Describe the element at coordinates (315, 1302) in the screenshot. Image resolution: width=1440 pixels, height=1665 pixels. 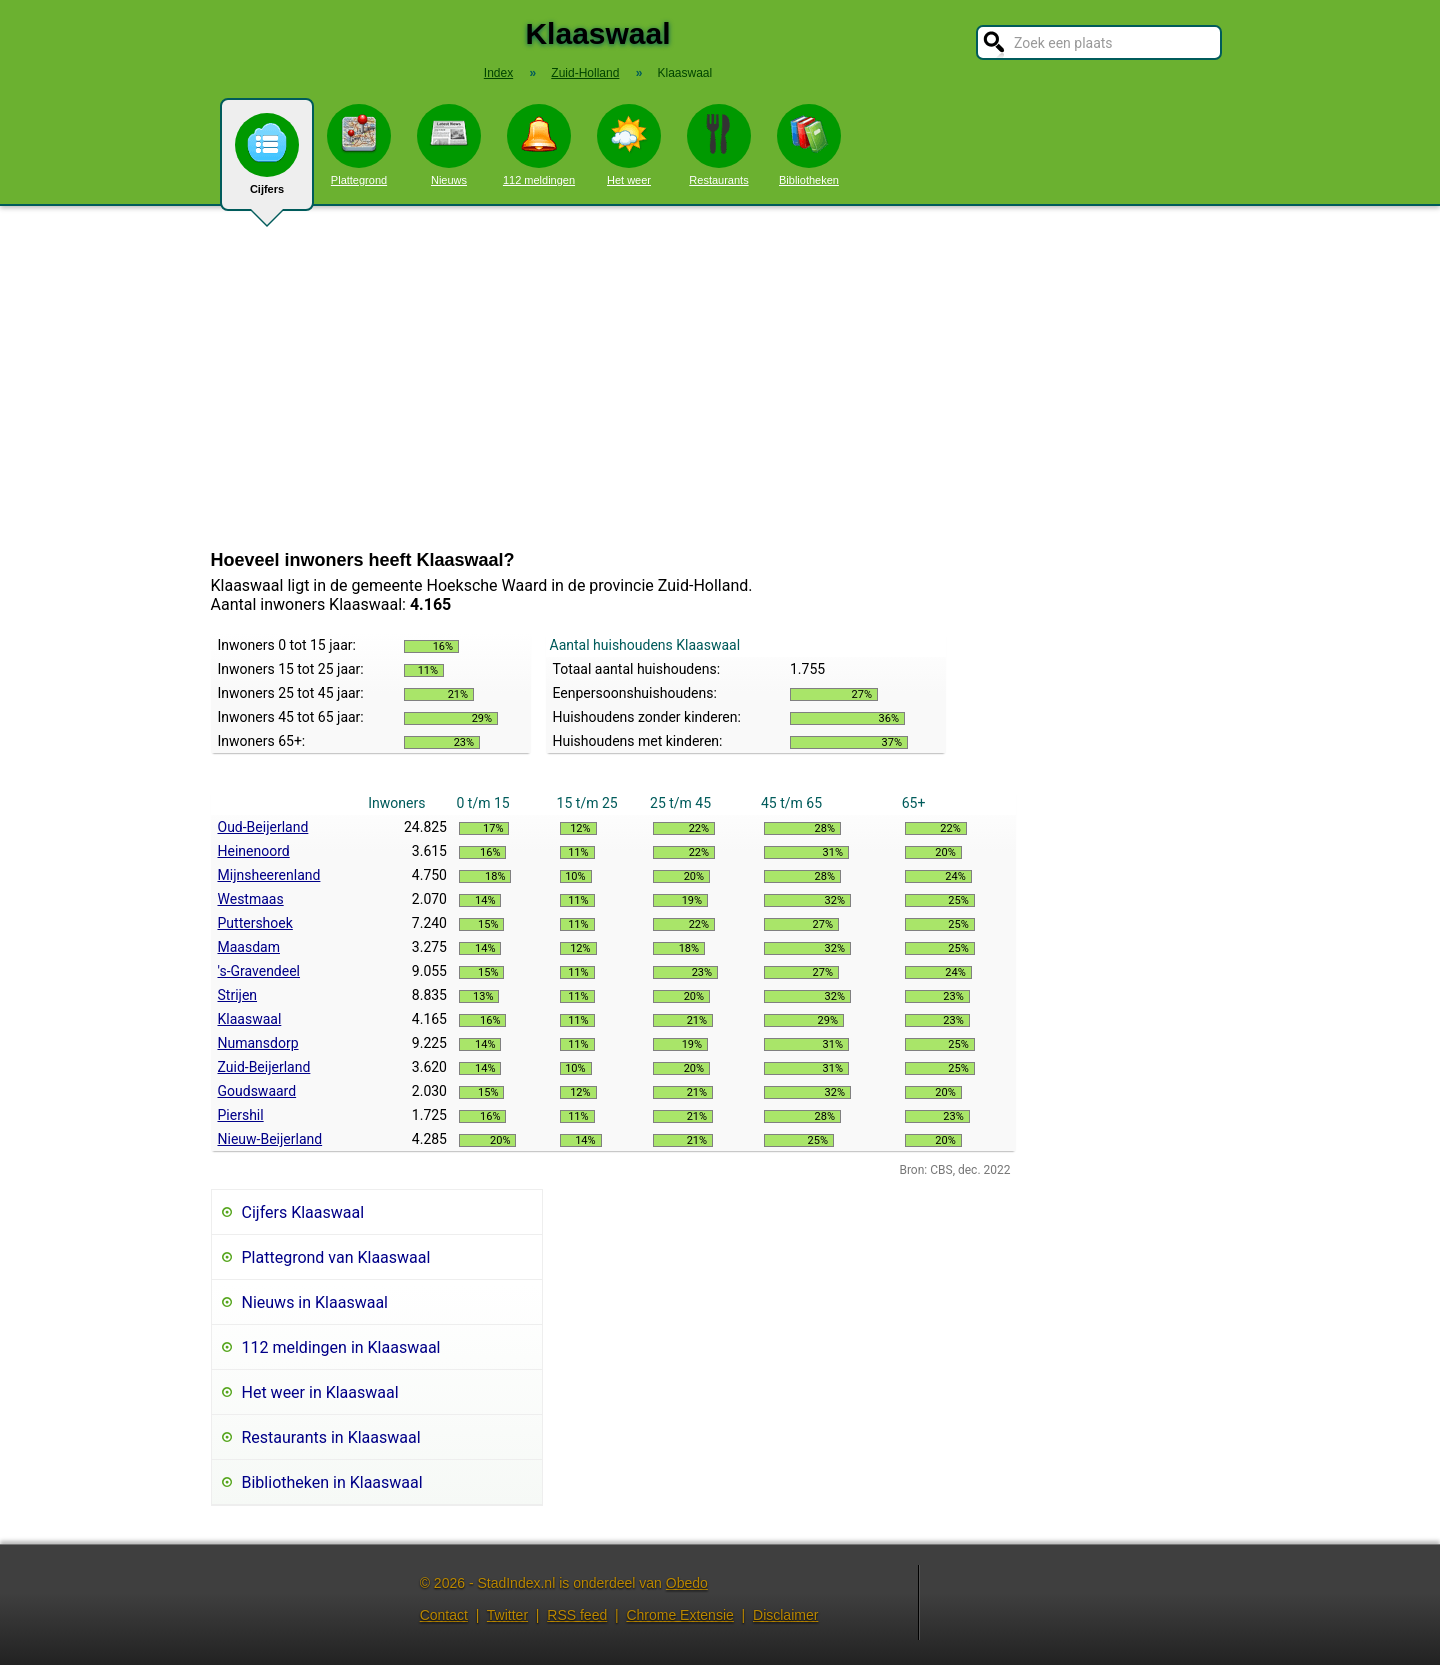
I see `Nieuws in Klaaswaal` at that location.